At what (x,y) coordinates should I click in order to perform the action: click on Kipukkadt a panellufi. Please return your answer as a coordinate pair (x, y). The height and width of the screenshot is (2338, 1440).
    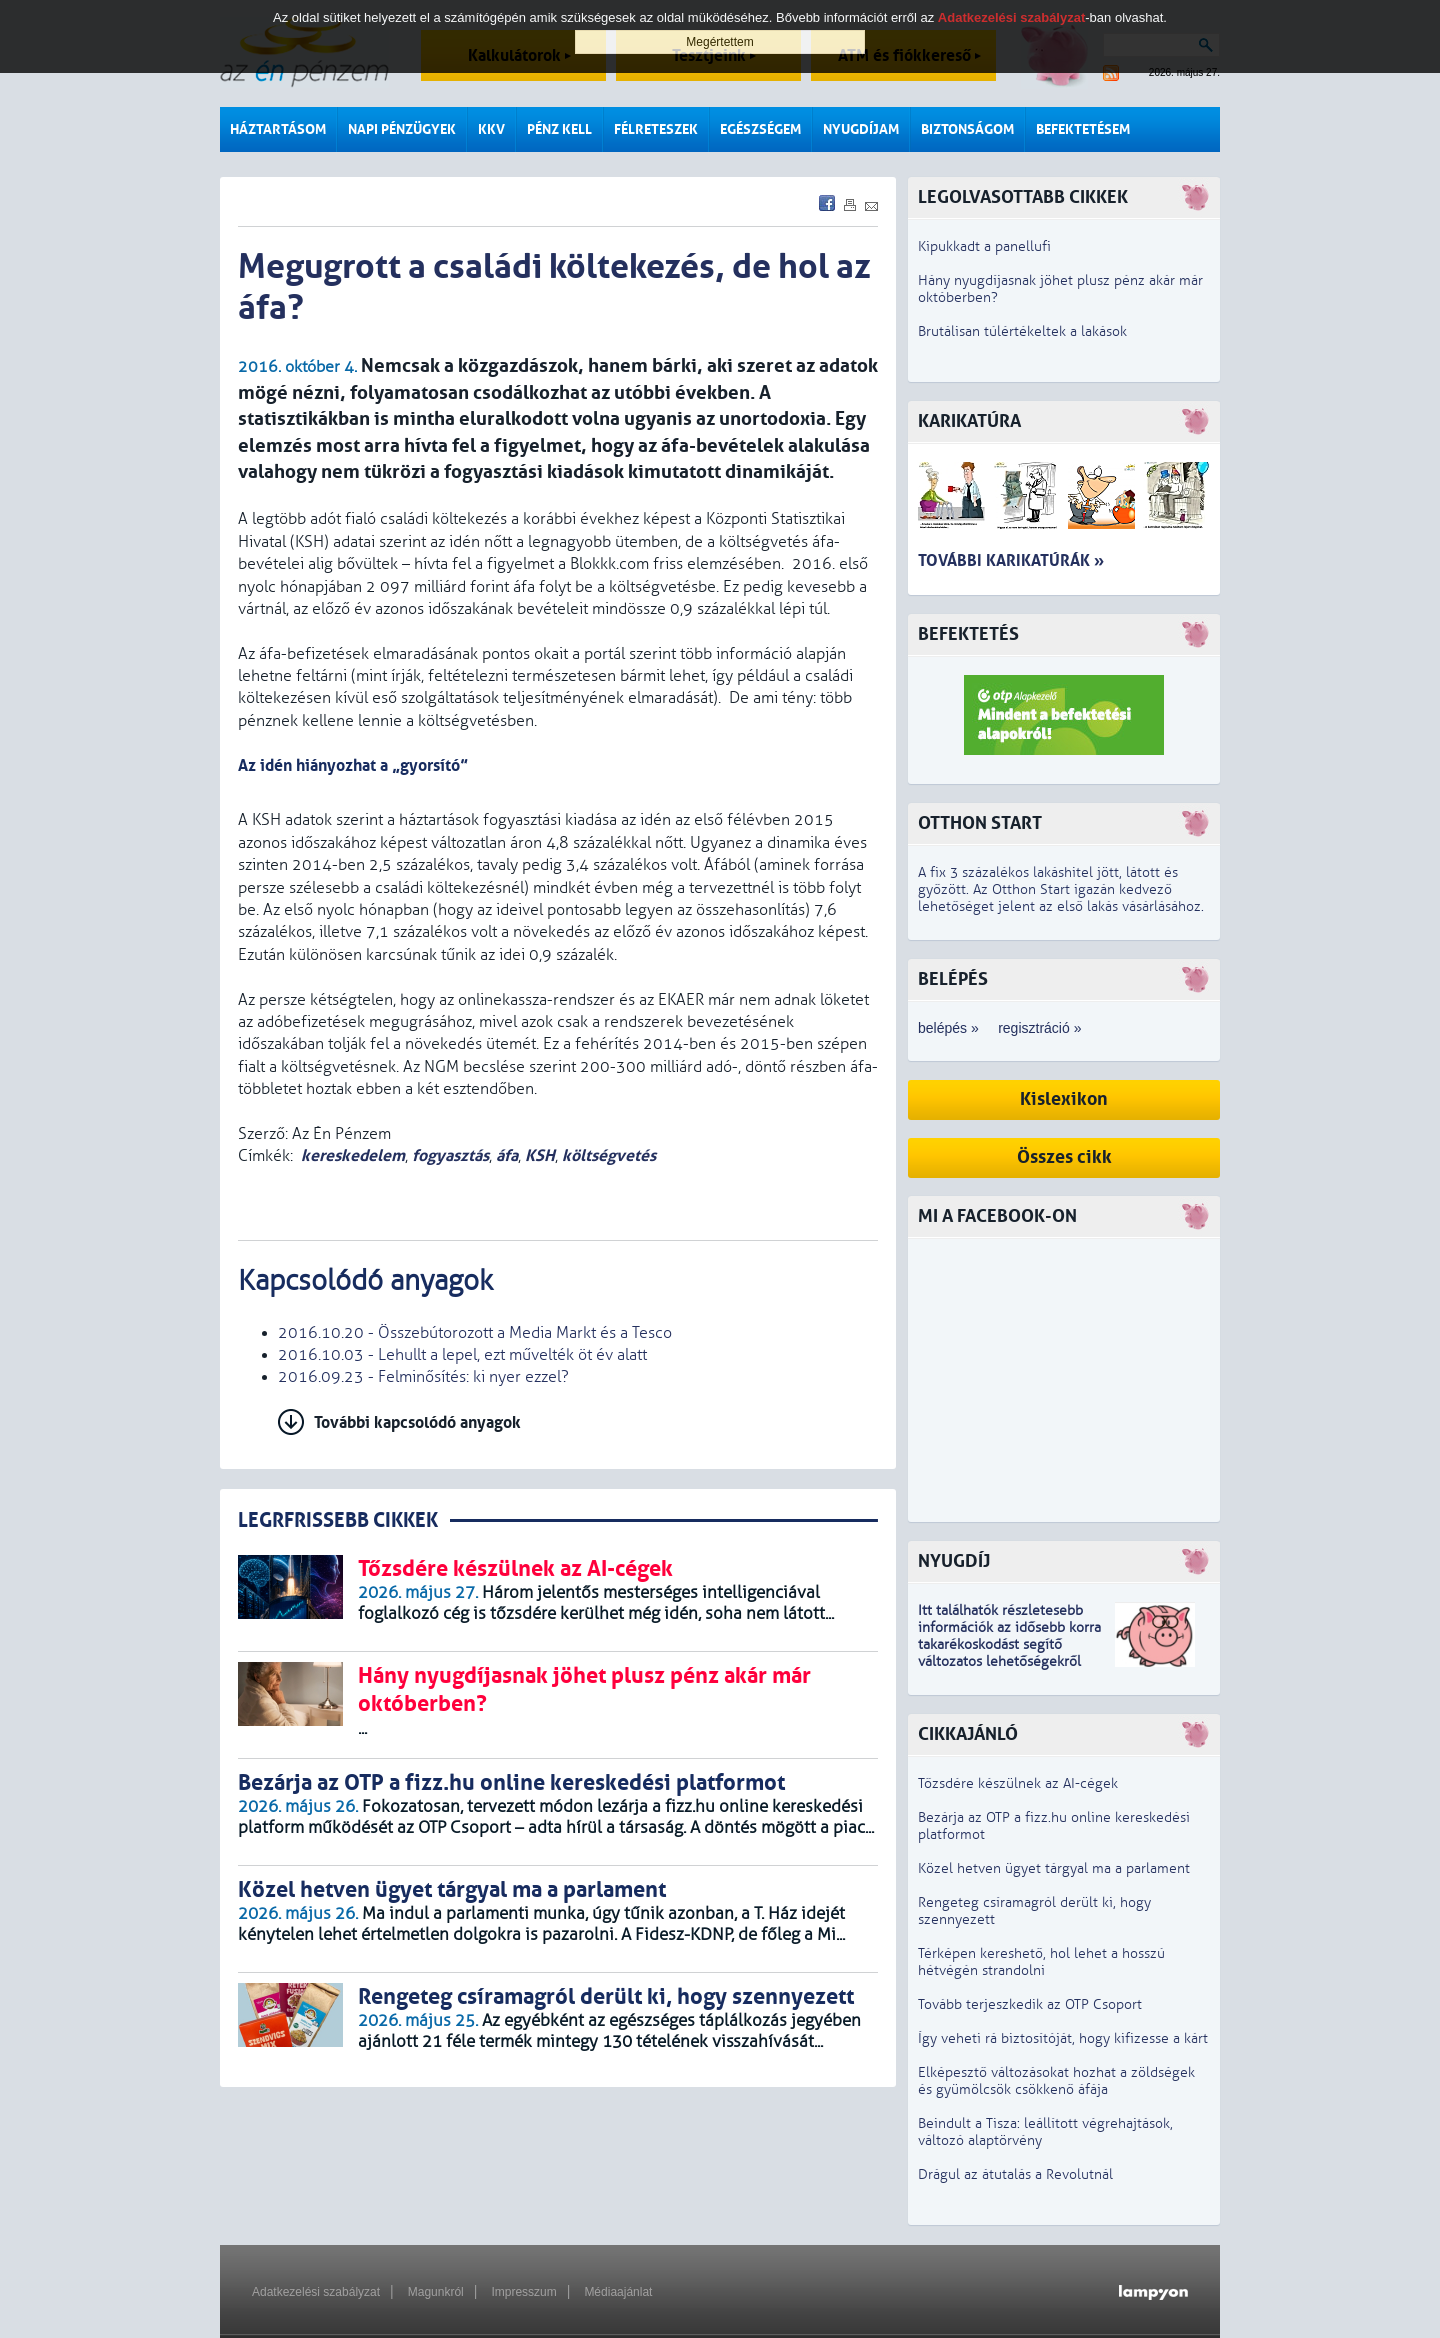
    Looking at the image, I should click on (984, 246).